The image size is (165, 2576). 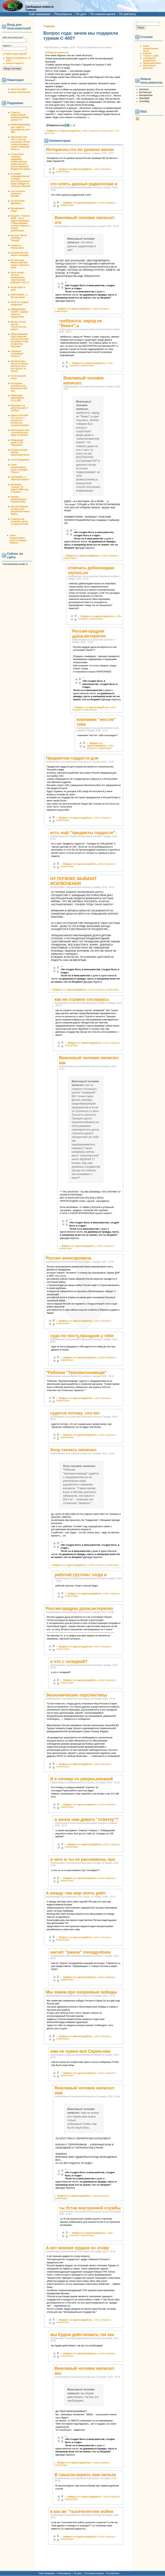 I want to click on а что с селедкой?, so click(x=68, y=1661).